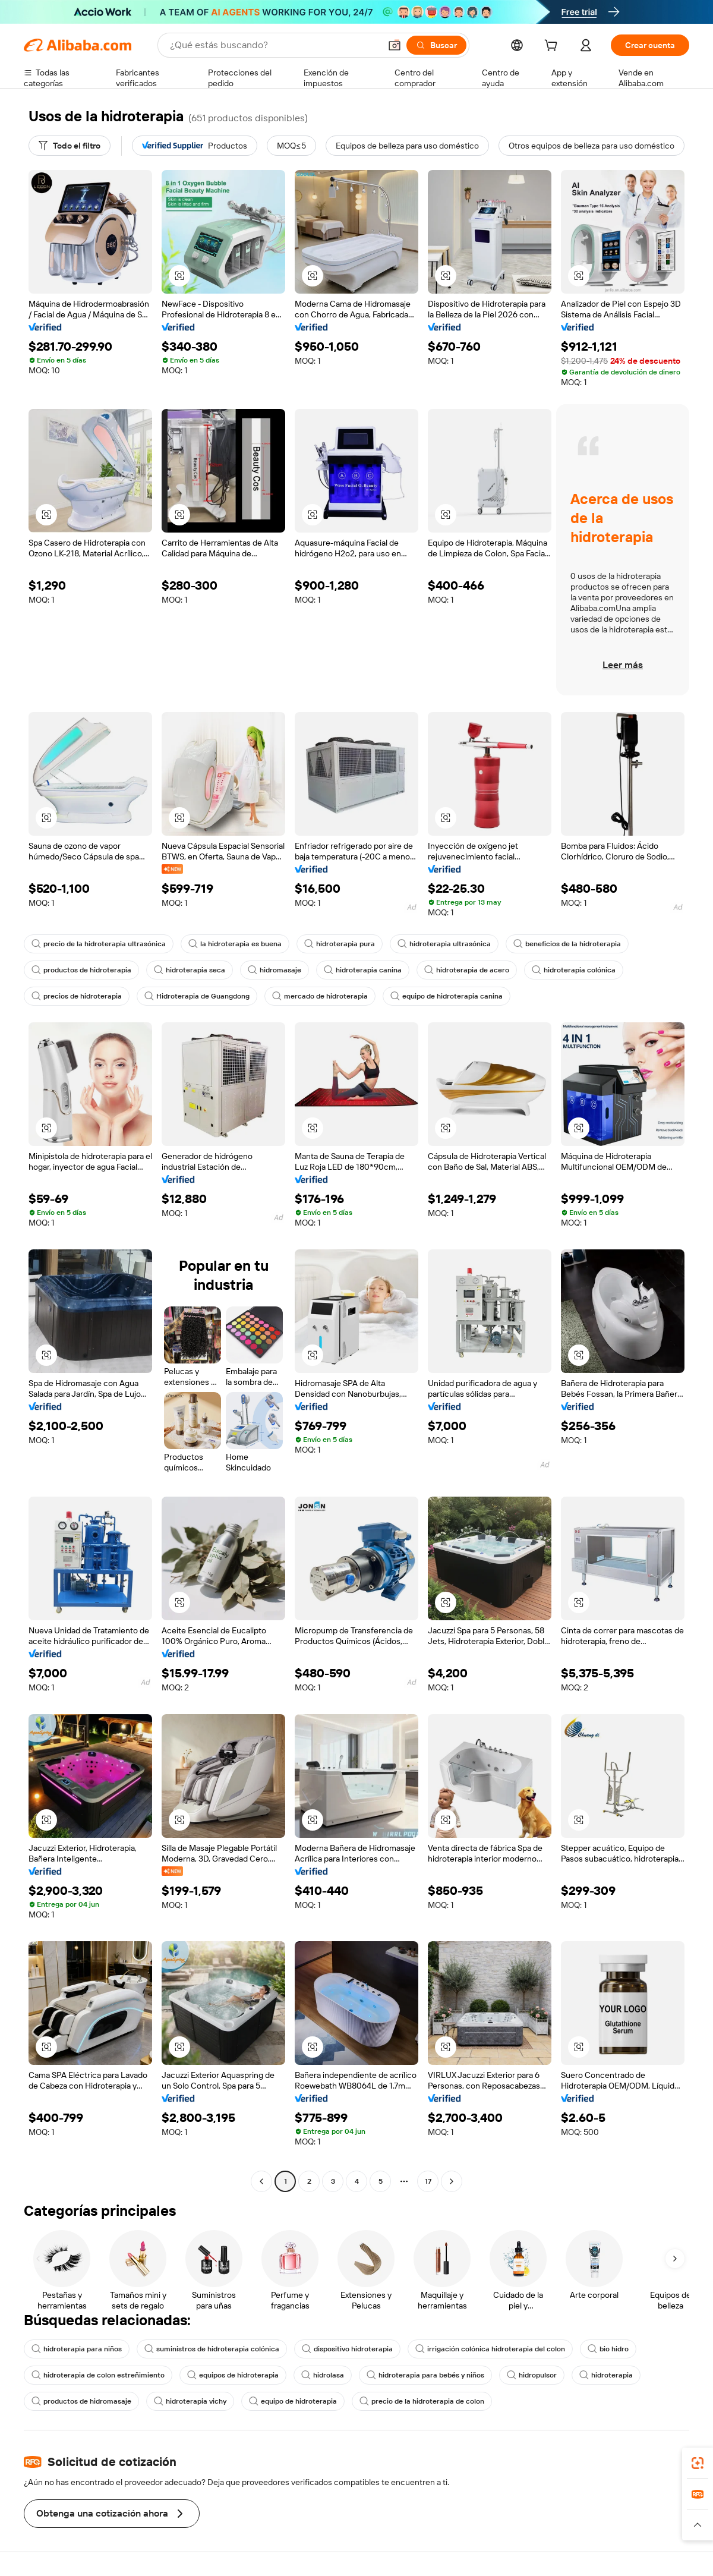 The image size is (713, 2576). Describe the element at coordinates (436, 45) in the screenshot. I see `[Buscar]` at that location.